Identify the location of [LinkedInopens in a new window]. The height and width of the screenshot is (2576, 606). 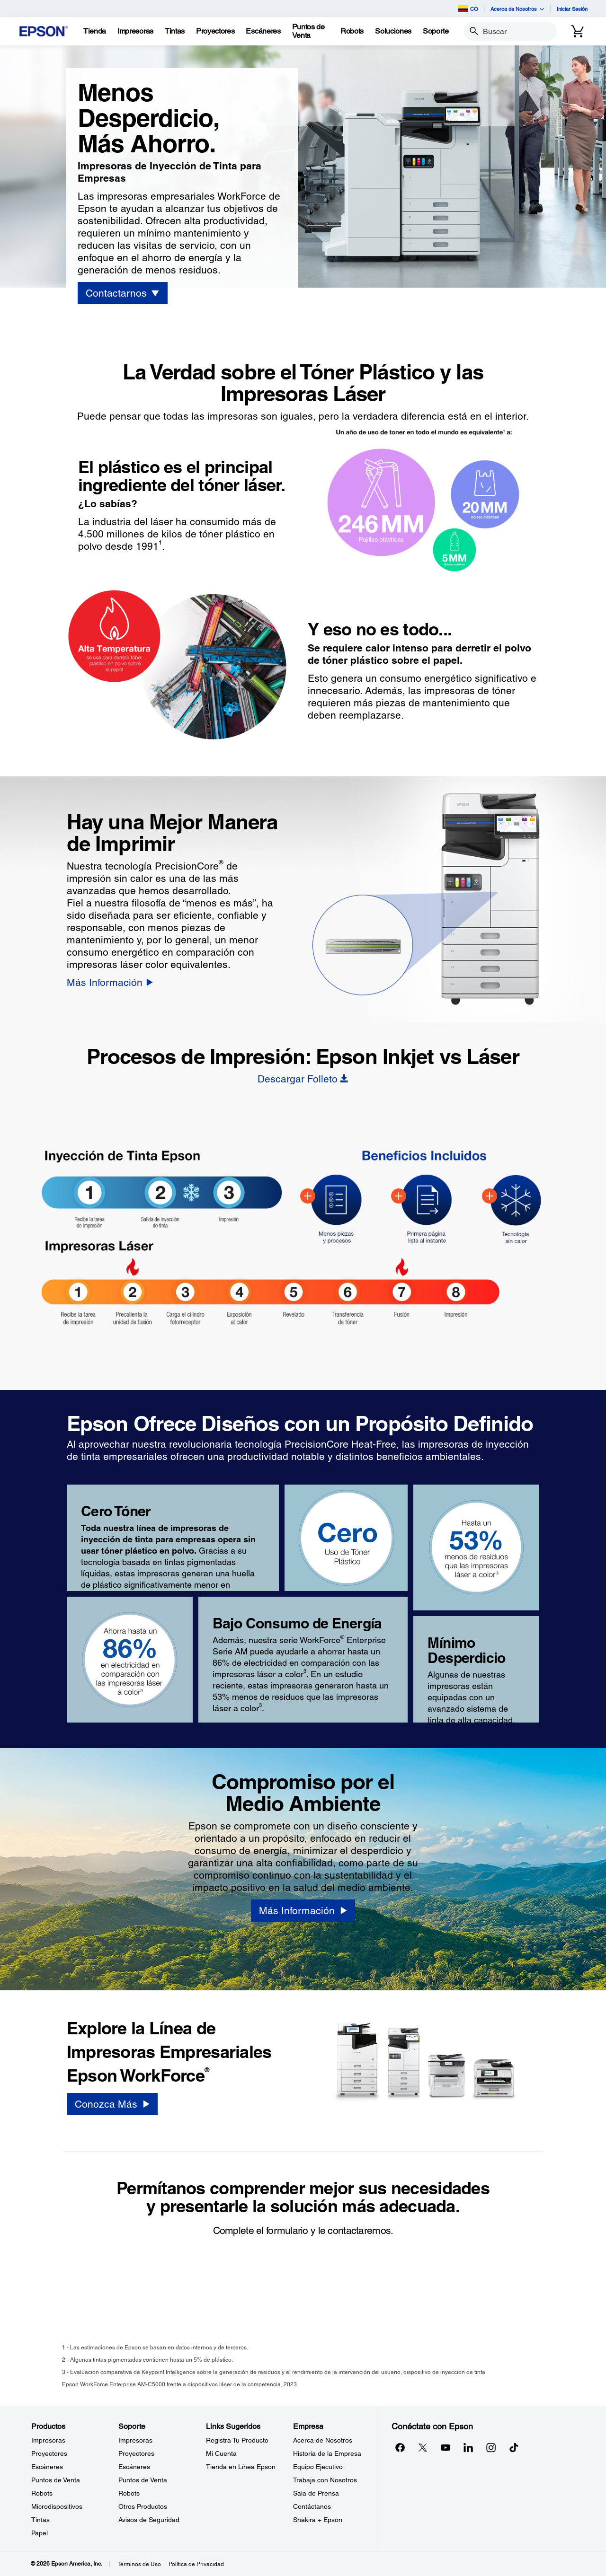
(468, 2447).